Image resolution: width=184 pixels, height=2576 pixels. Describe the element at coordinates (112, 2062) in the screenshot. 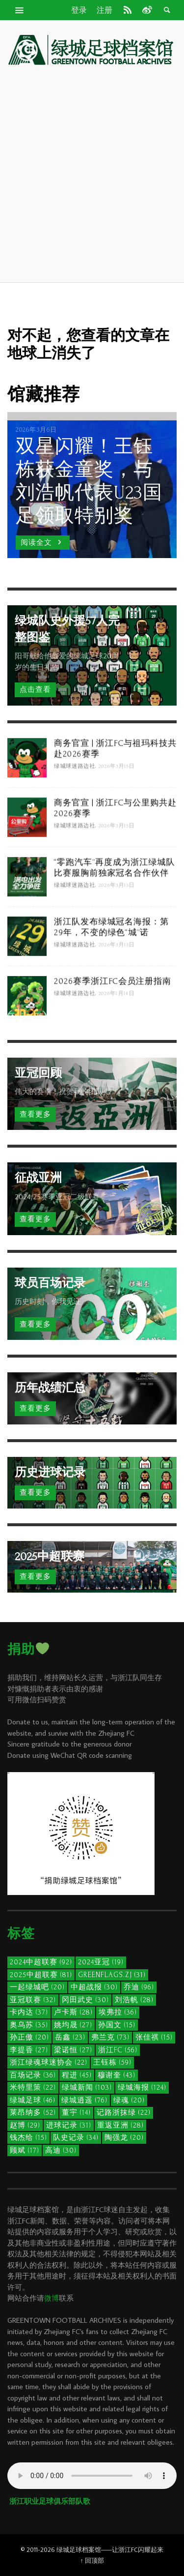

I see `王钰栋 [王钰栋 (59个项目)]` at that location.